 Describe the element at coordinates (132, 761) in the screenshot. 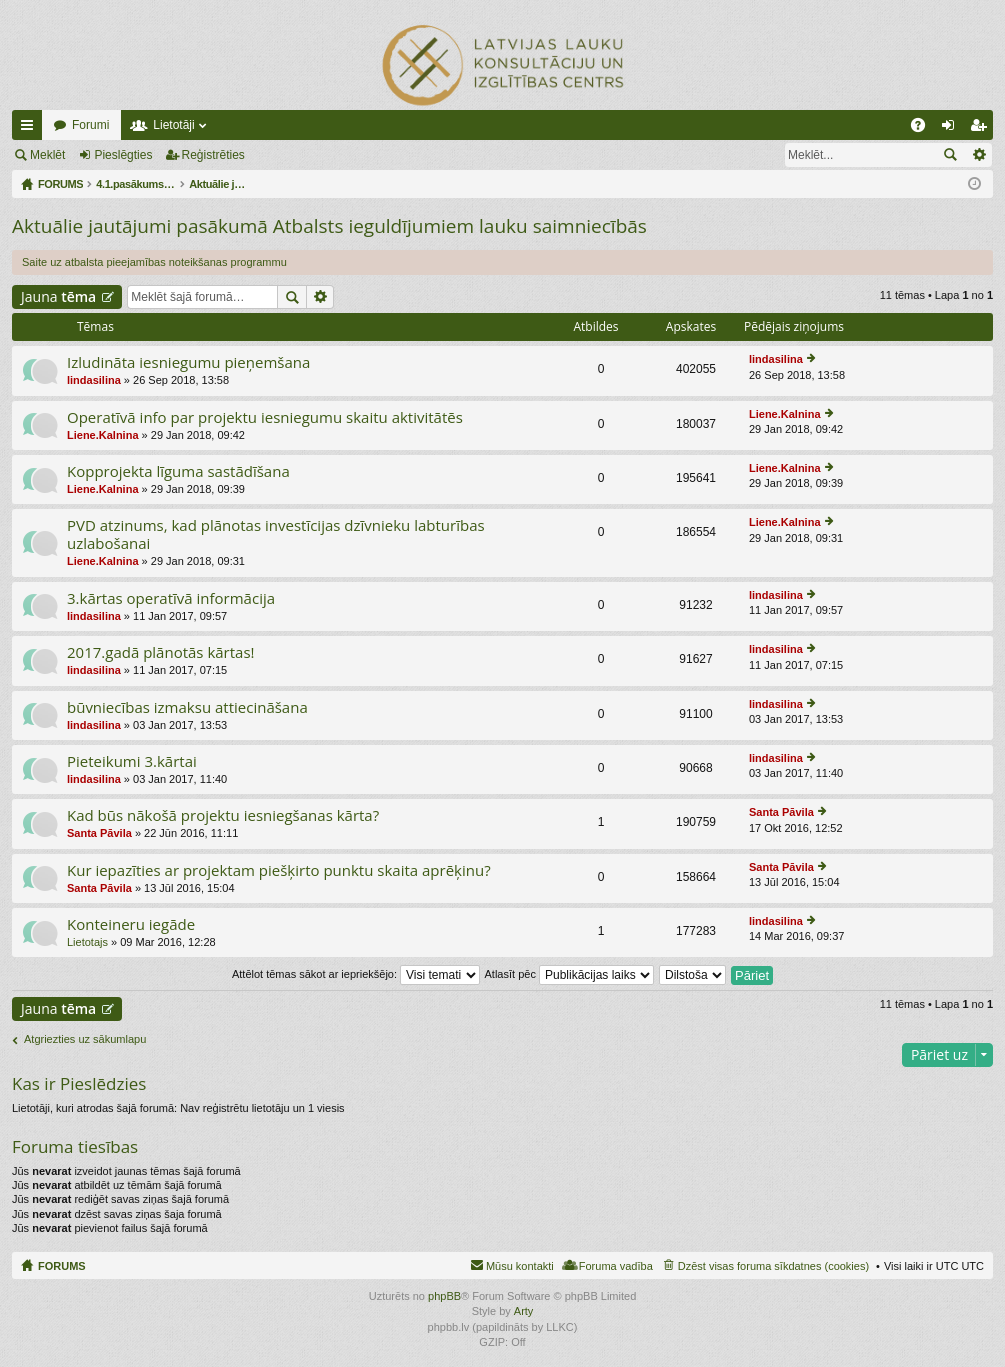

I see `Pieteikumi 3.kārtai` at that location.